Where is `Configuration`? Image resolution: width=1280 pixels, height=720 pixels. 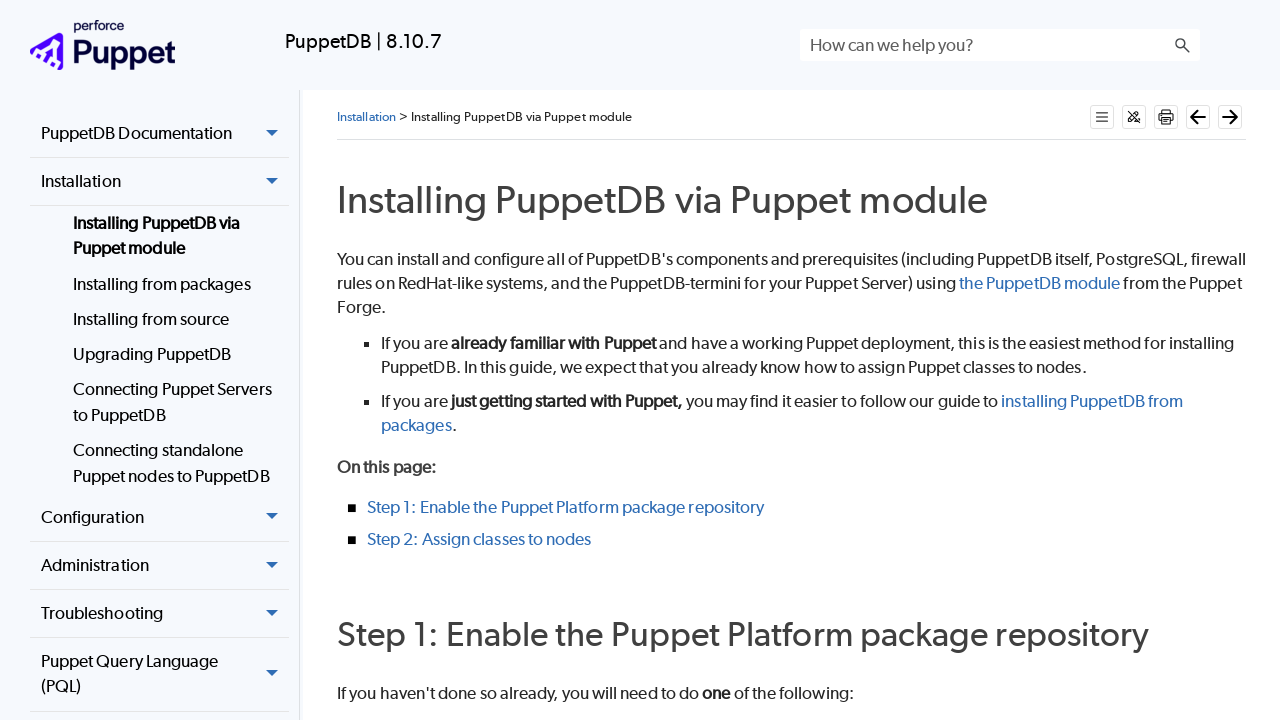 Configuration is located at coordinates (165, 518).